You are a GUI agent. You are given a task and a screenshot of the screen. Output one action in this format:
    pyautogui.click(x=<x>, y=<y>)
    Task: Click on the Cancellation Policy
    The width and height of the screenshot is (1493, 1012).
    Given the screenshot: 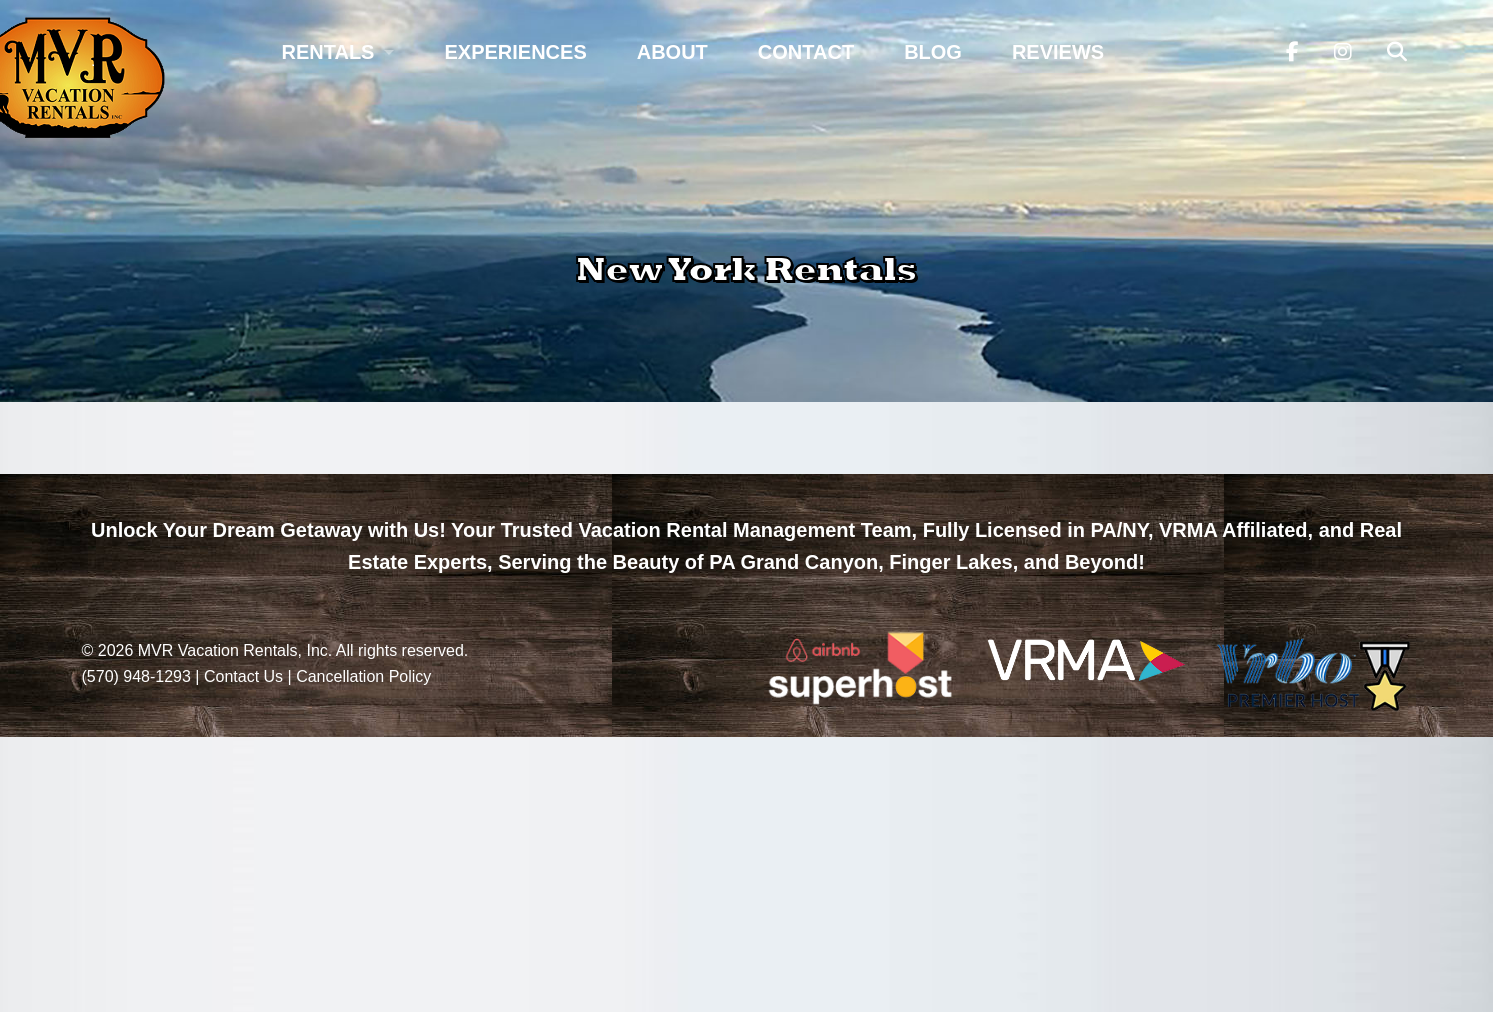 What is the action you would take?
    pyautogui.click(x=363, y=676)
    